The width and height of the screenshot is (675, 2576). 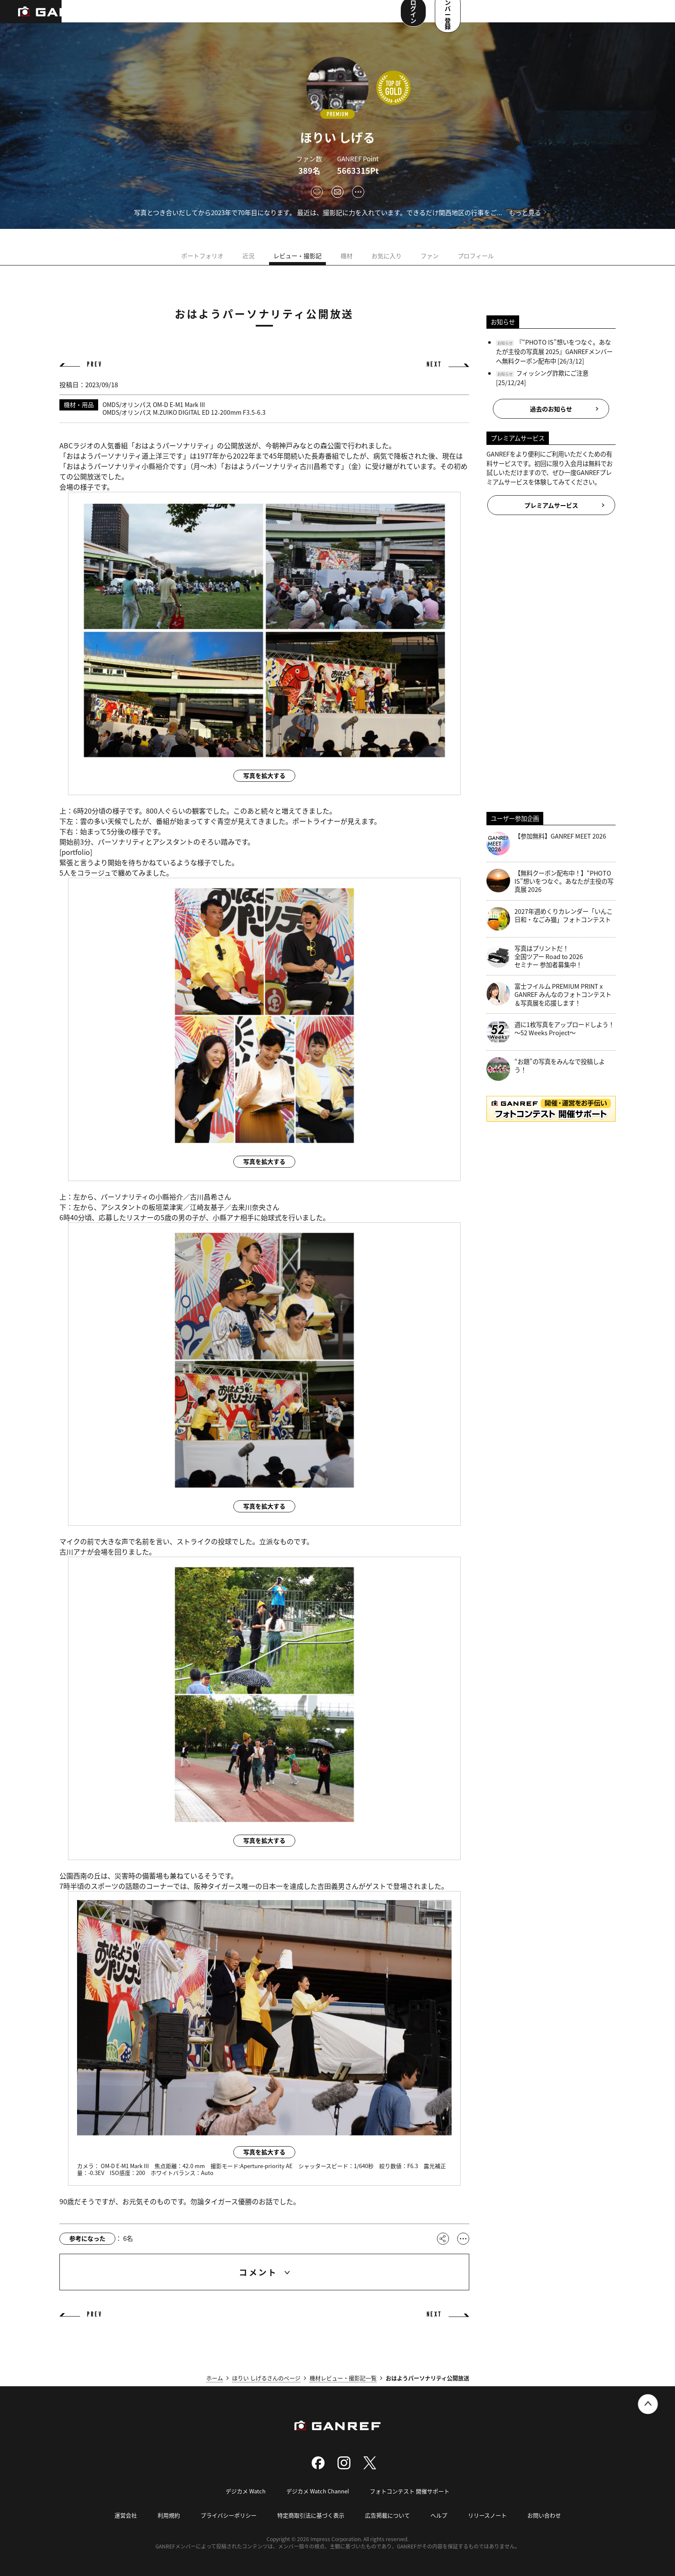 I want to click on 写真はプリントだ！全国ツアー Road to 2026 セミナー 参加者募集中！, so click(x=534, y=956).